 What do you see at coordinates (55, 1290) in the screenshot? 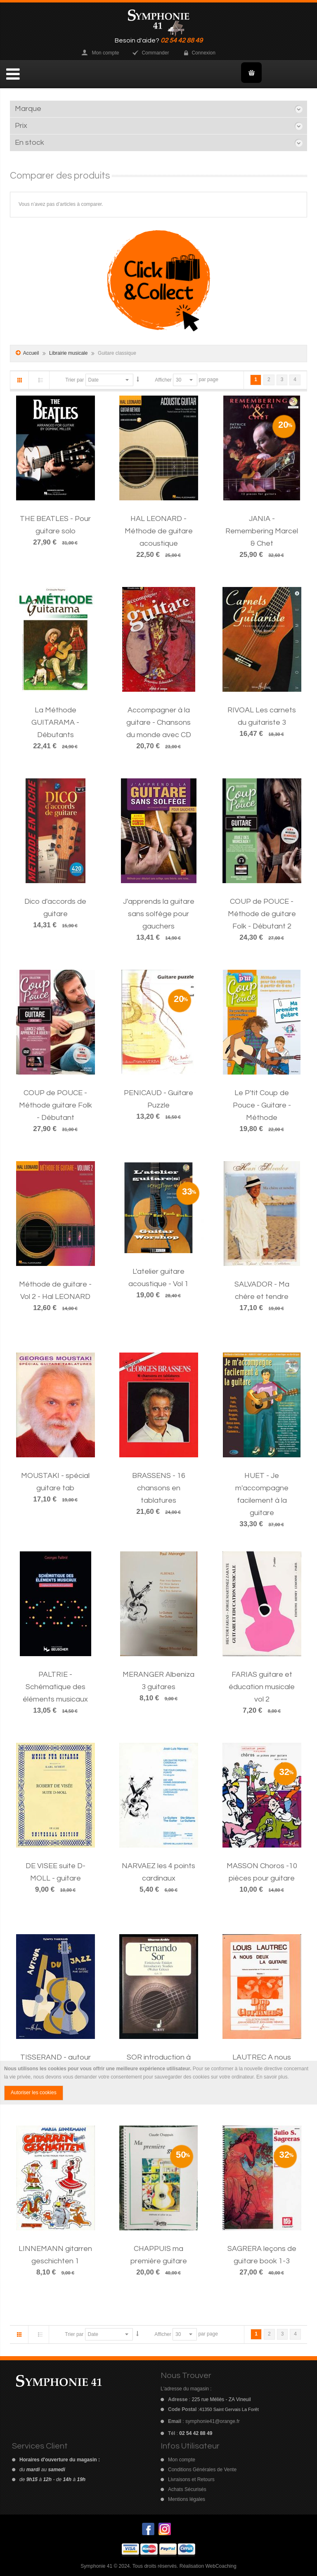
I see `Méthode de guitare - Vol 2 - Hal LEONARD` at bounding box center [55, 1290].